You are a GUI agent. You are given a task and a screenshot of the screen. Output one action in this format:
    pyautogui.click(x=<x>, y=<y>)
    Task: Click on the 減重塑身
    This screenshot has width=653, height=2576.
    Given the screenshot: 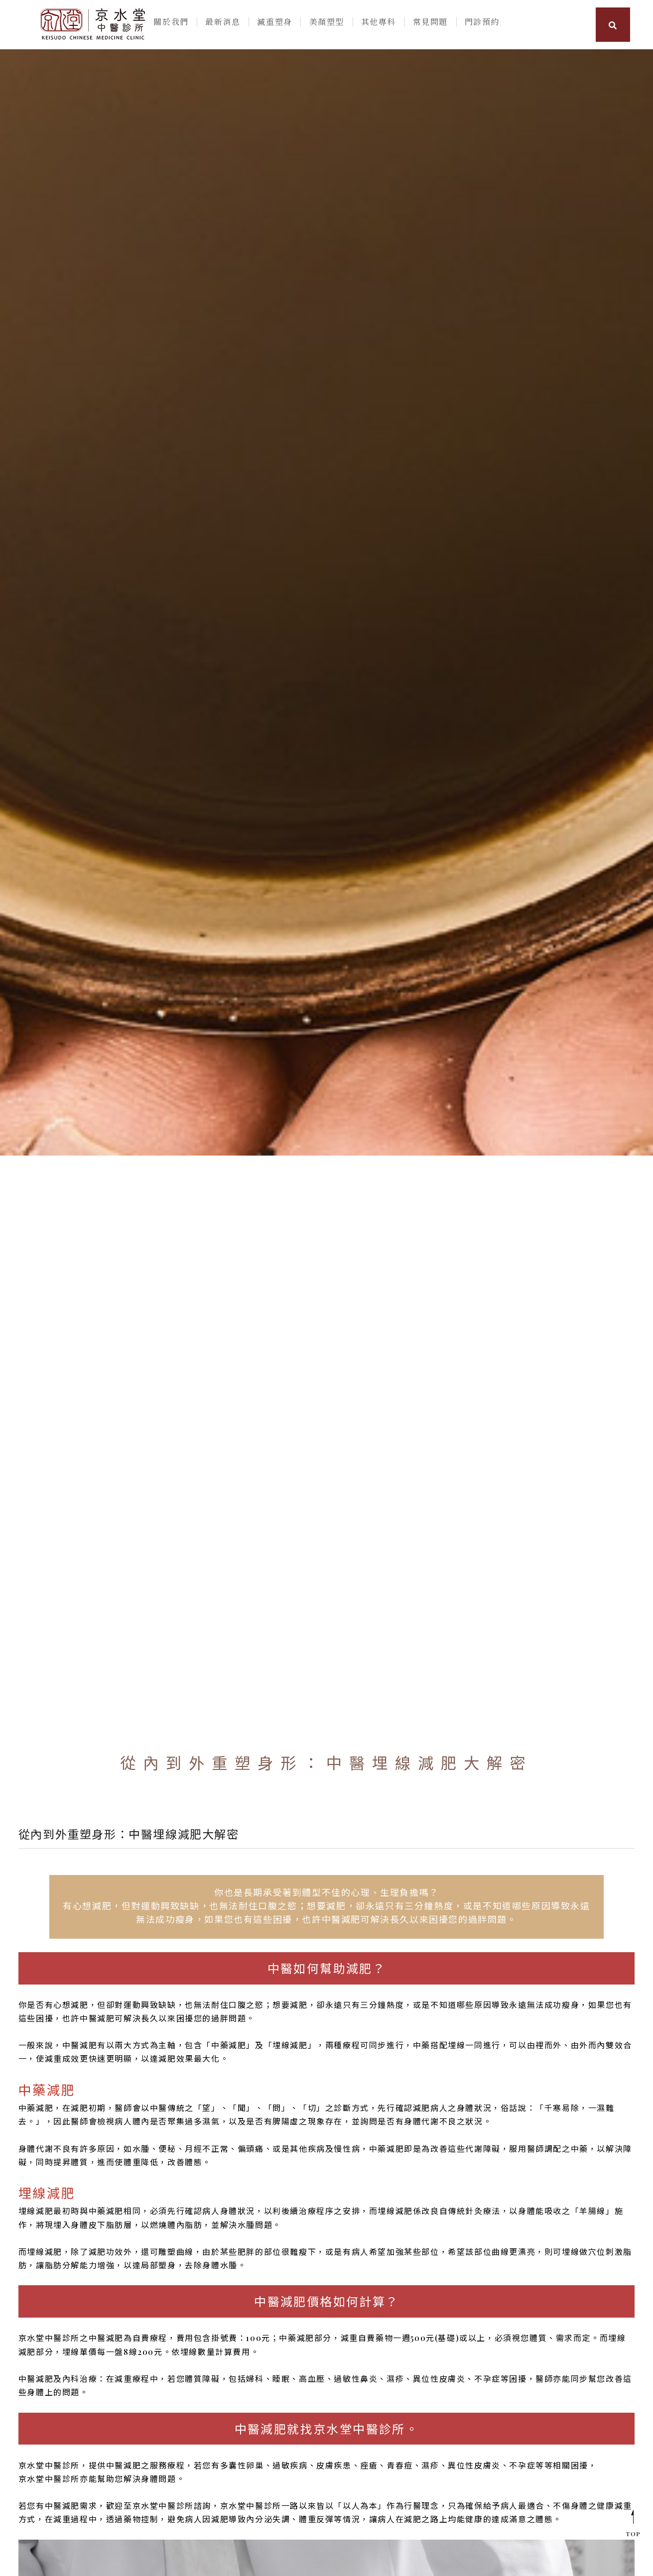 What is the action you would take?
    pyautogui.click(x=276, y=23)
    